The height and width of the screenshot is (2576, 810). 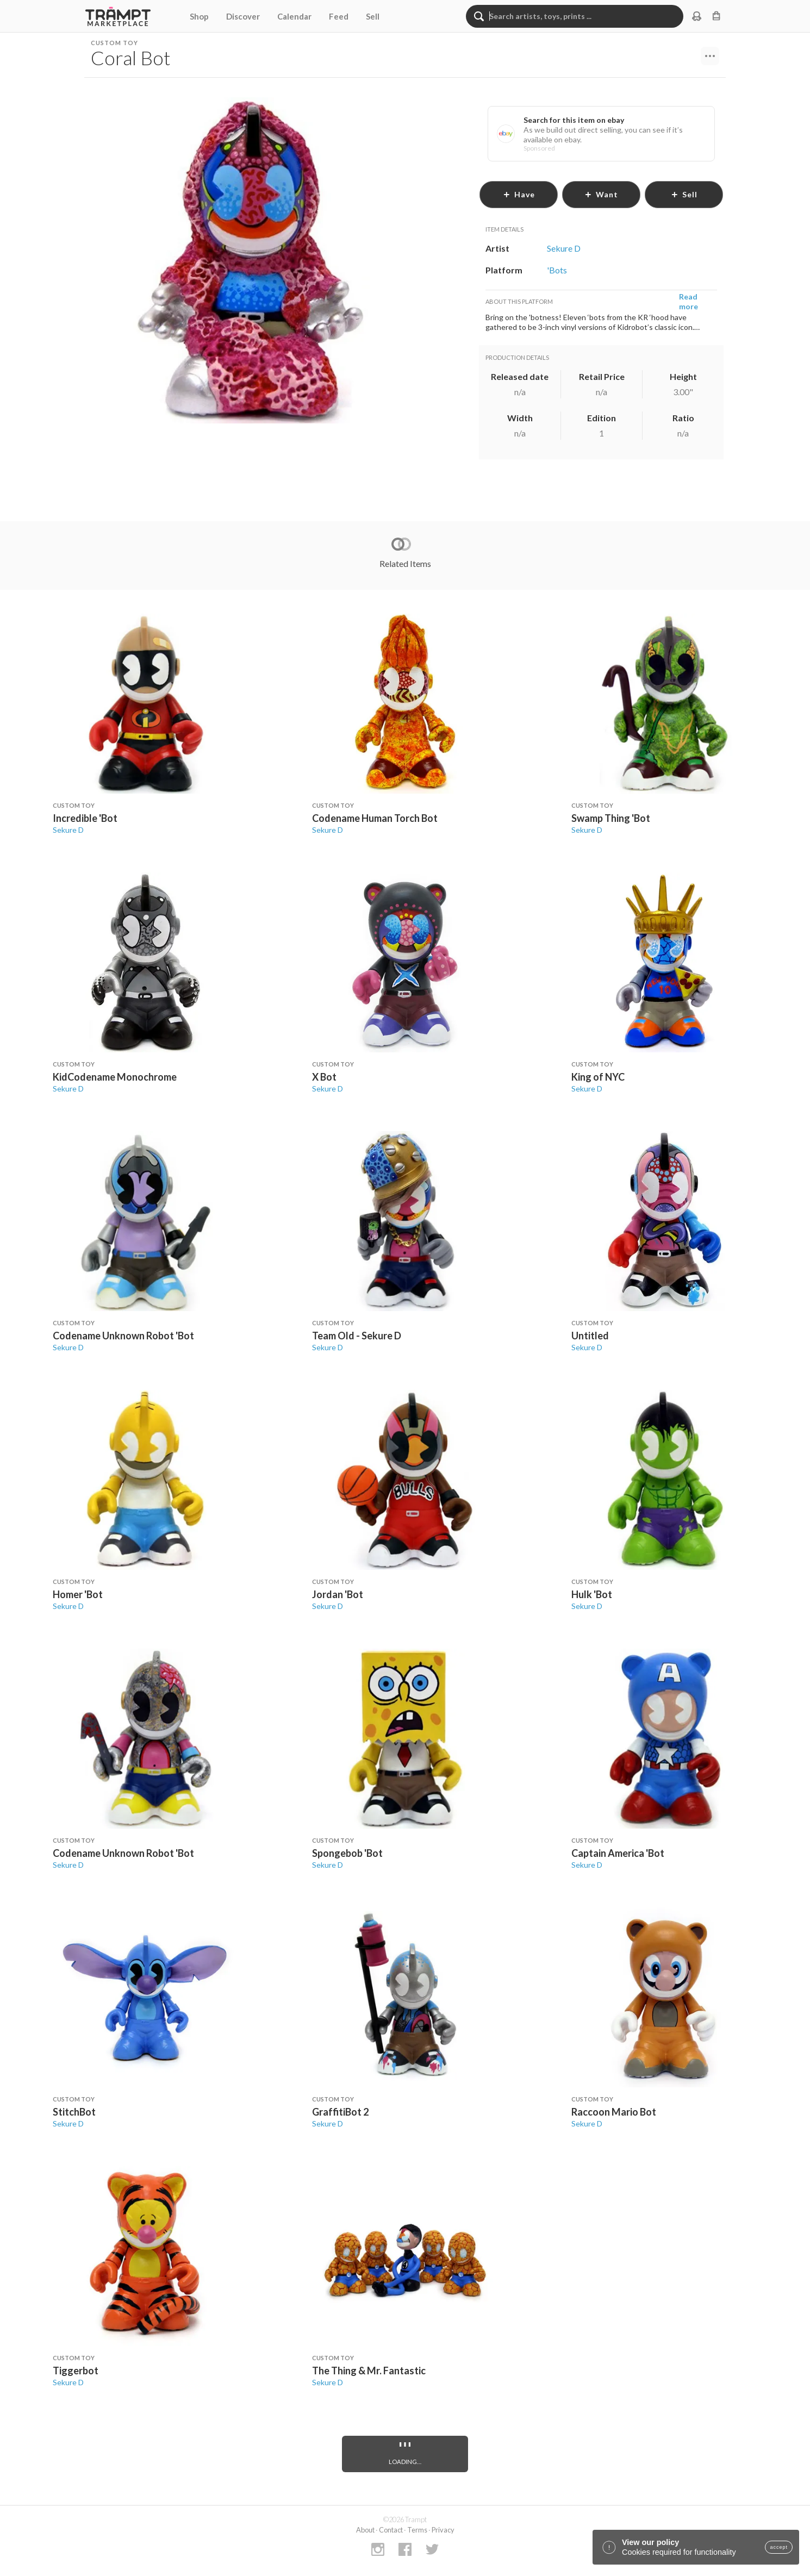 I want to click on GraffitiBot 2, so click(x=340, y=2112).